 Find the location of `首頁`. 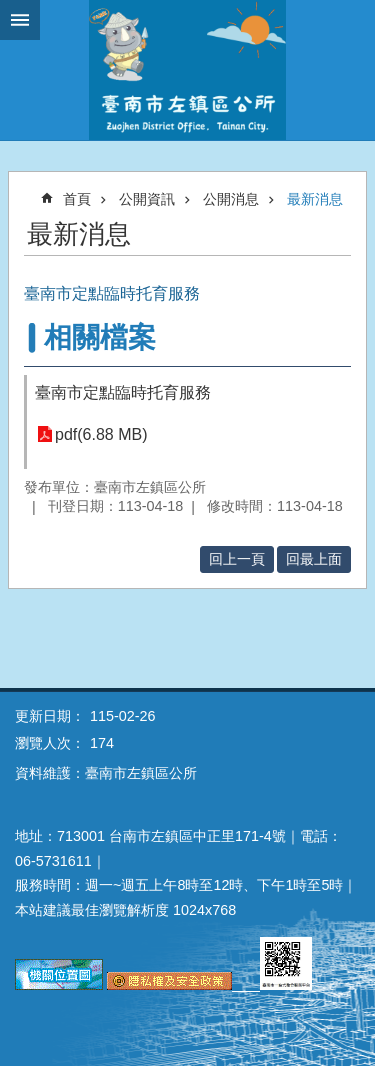

首頁 is located at coordinates (77, 199).